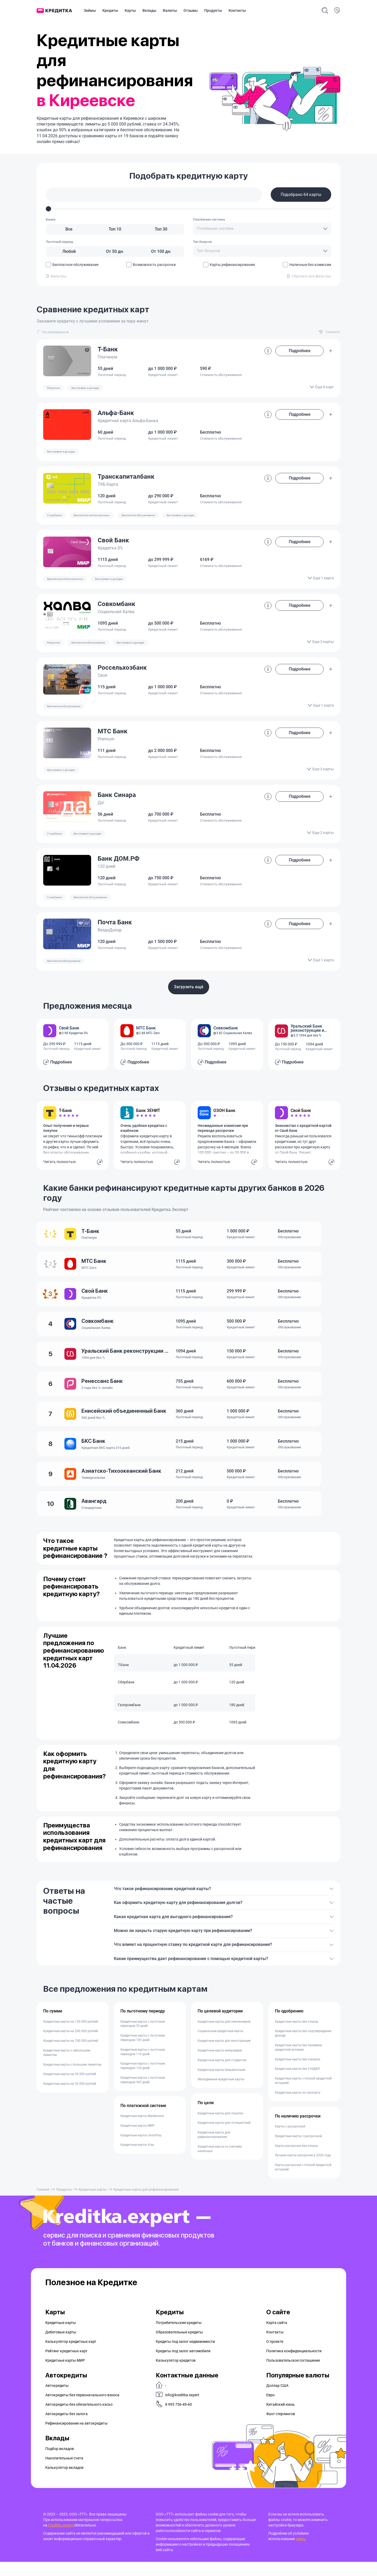 The height and width of the screenshot is (2576, 377). I want to click on здесь, so click(301, 2553).